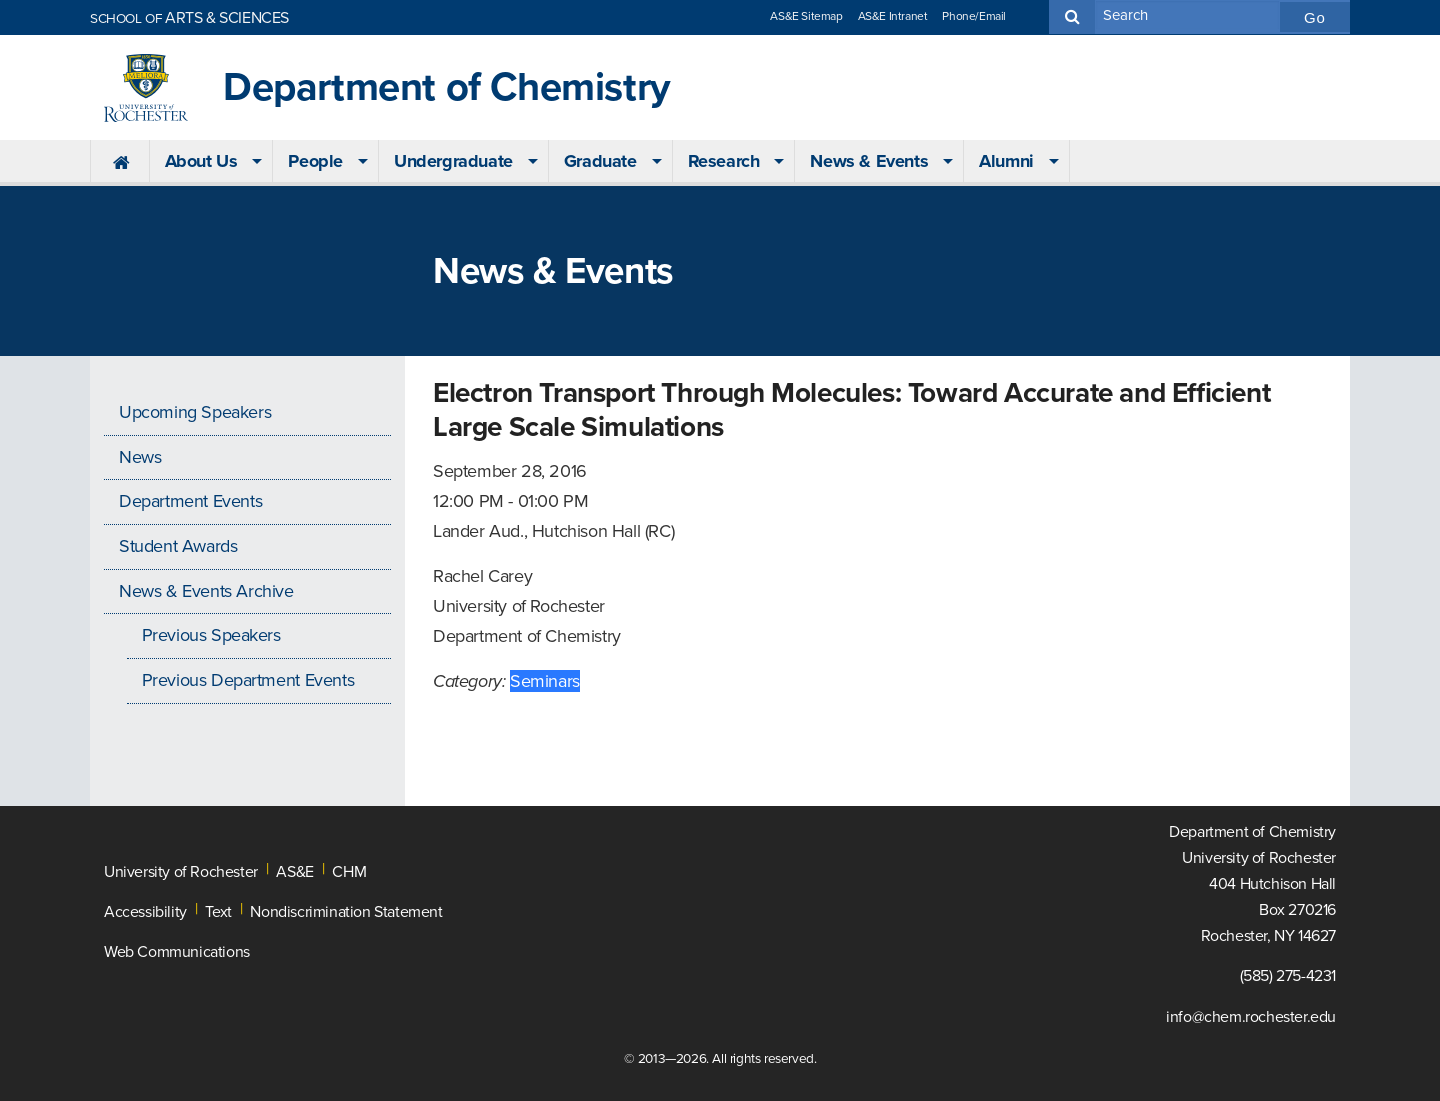 This screenshot has width=1440, height=1101. I want to click on Upcoming Speakers, so click(195, 412).